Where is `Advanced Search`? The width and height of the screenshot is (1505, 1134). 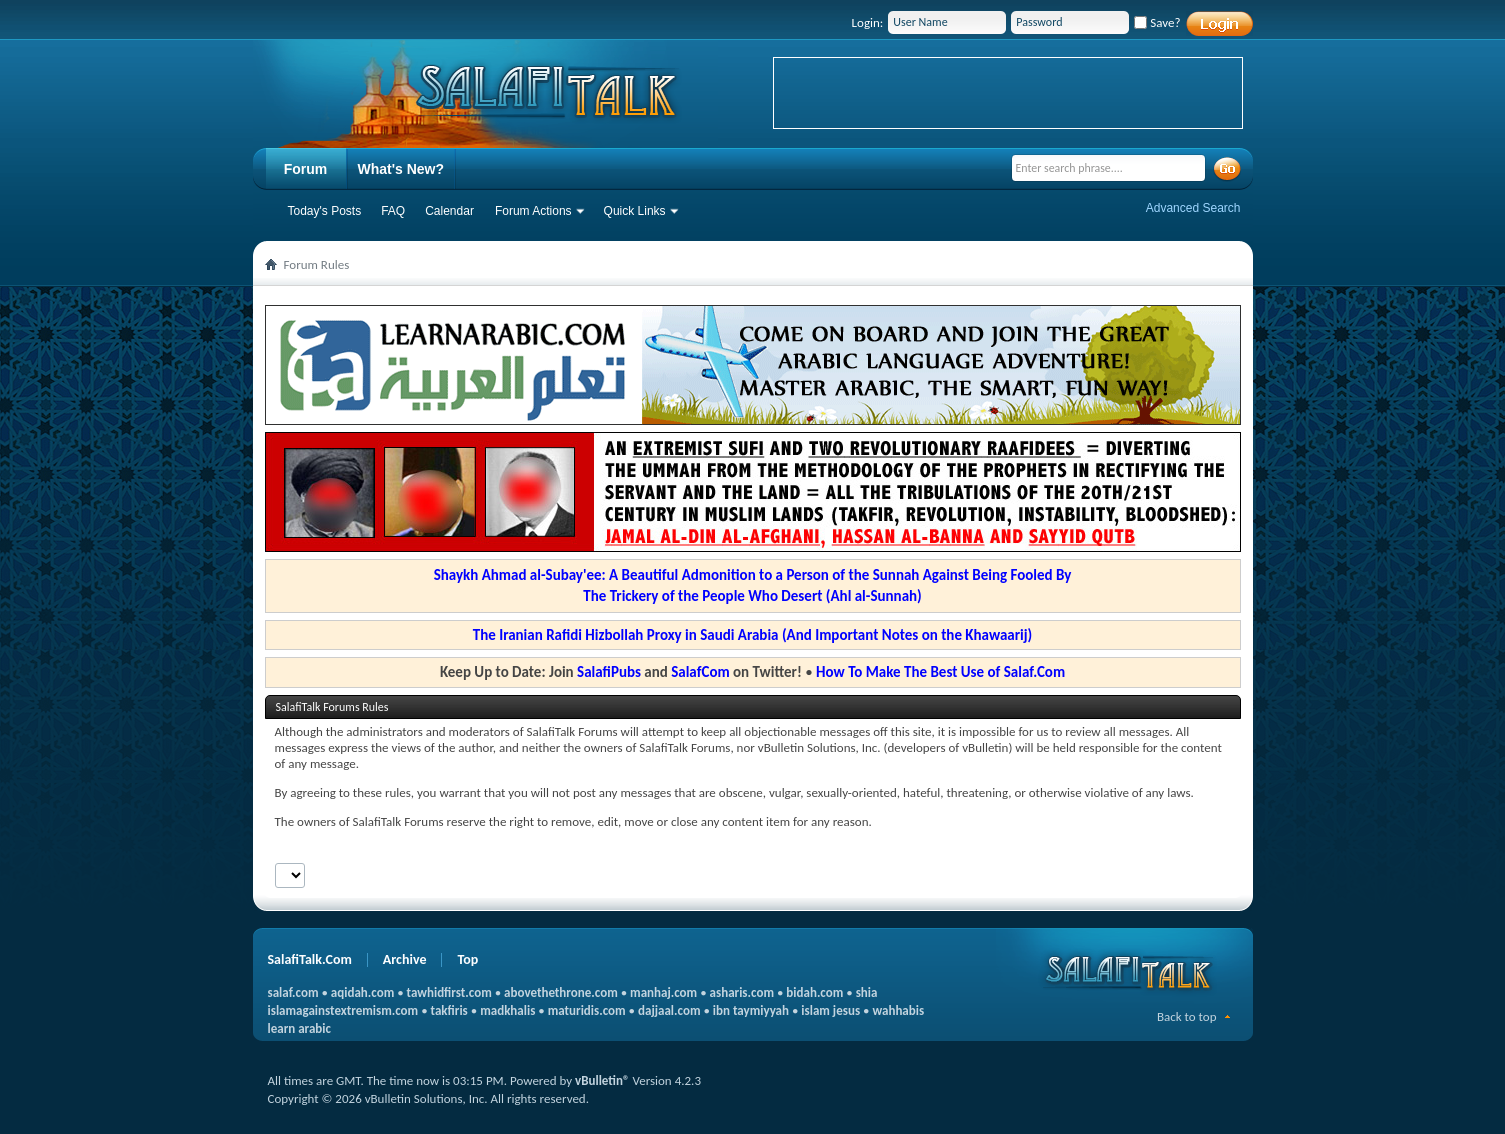 Advanced Search is located at coordinates (1193, 208).